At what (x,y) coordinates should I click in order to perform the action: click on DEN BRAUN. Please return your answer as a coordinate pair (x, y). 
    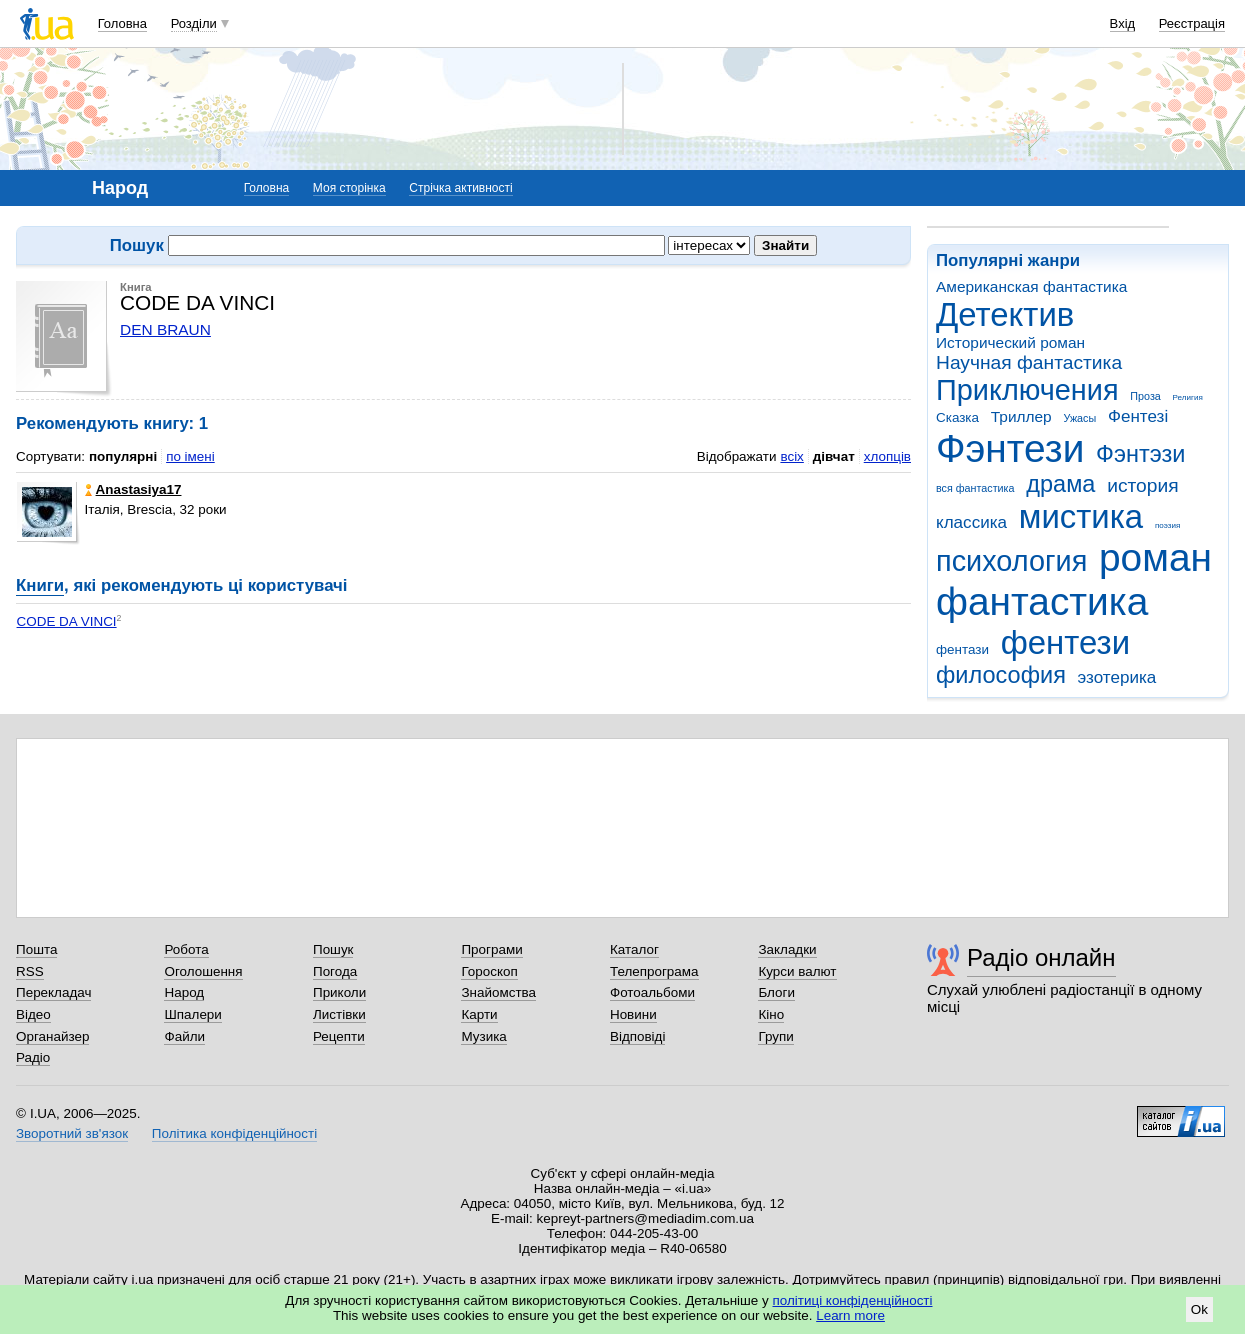
    Looking at the image, I should click on (165, 329).